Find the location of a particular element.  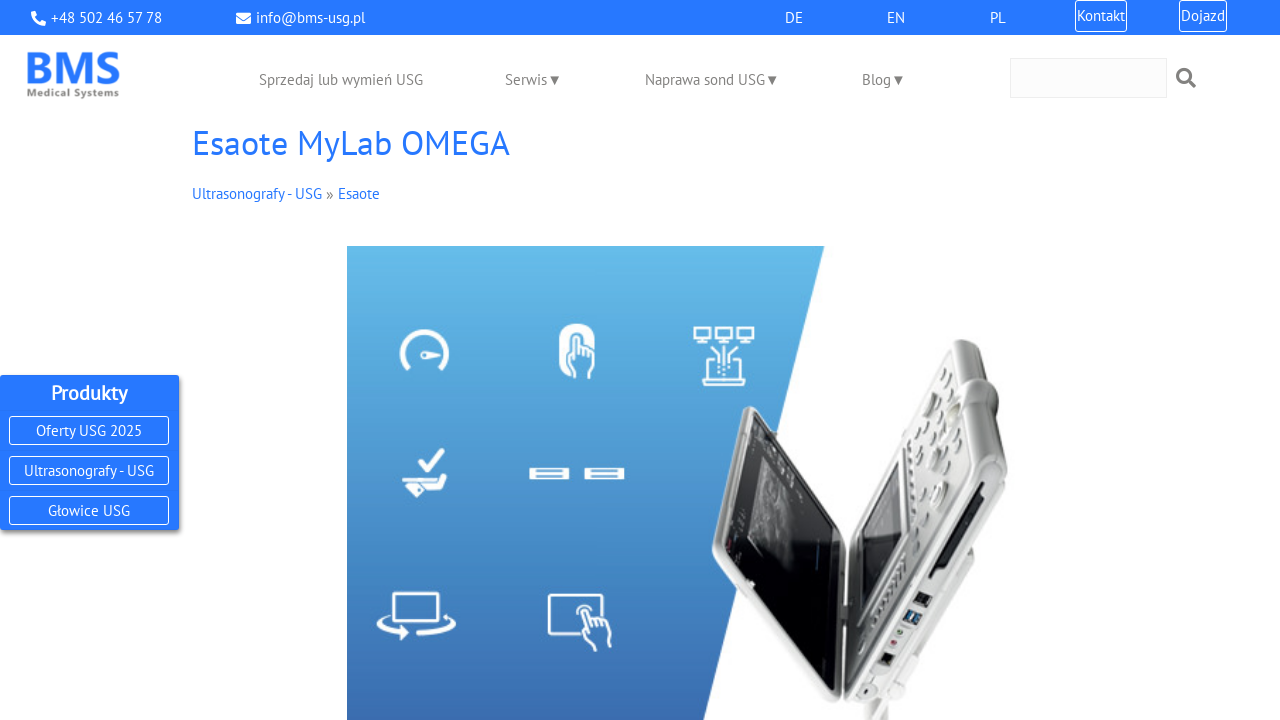

Serwis is located at coordinates (526, 79).